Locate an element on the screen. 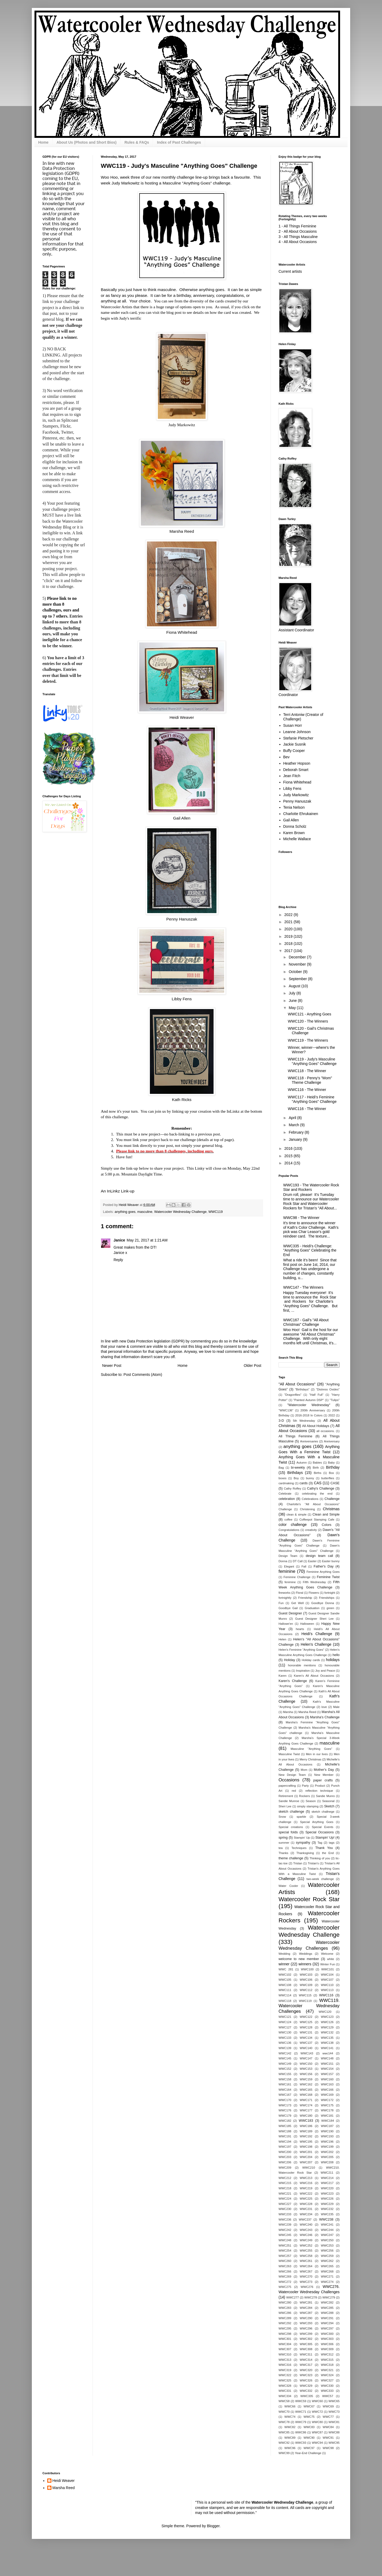 The height and width of the screenshot is (2576, 382). July is located at coordinates (292, 993).